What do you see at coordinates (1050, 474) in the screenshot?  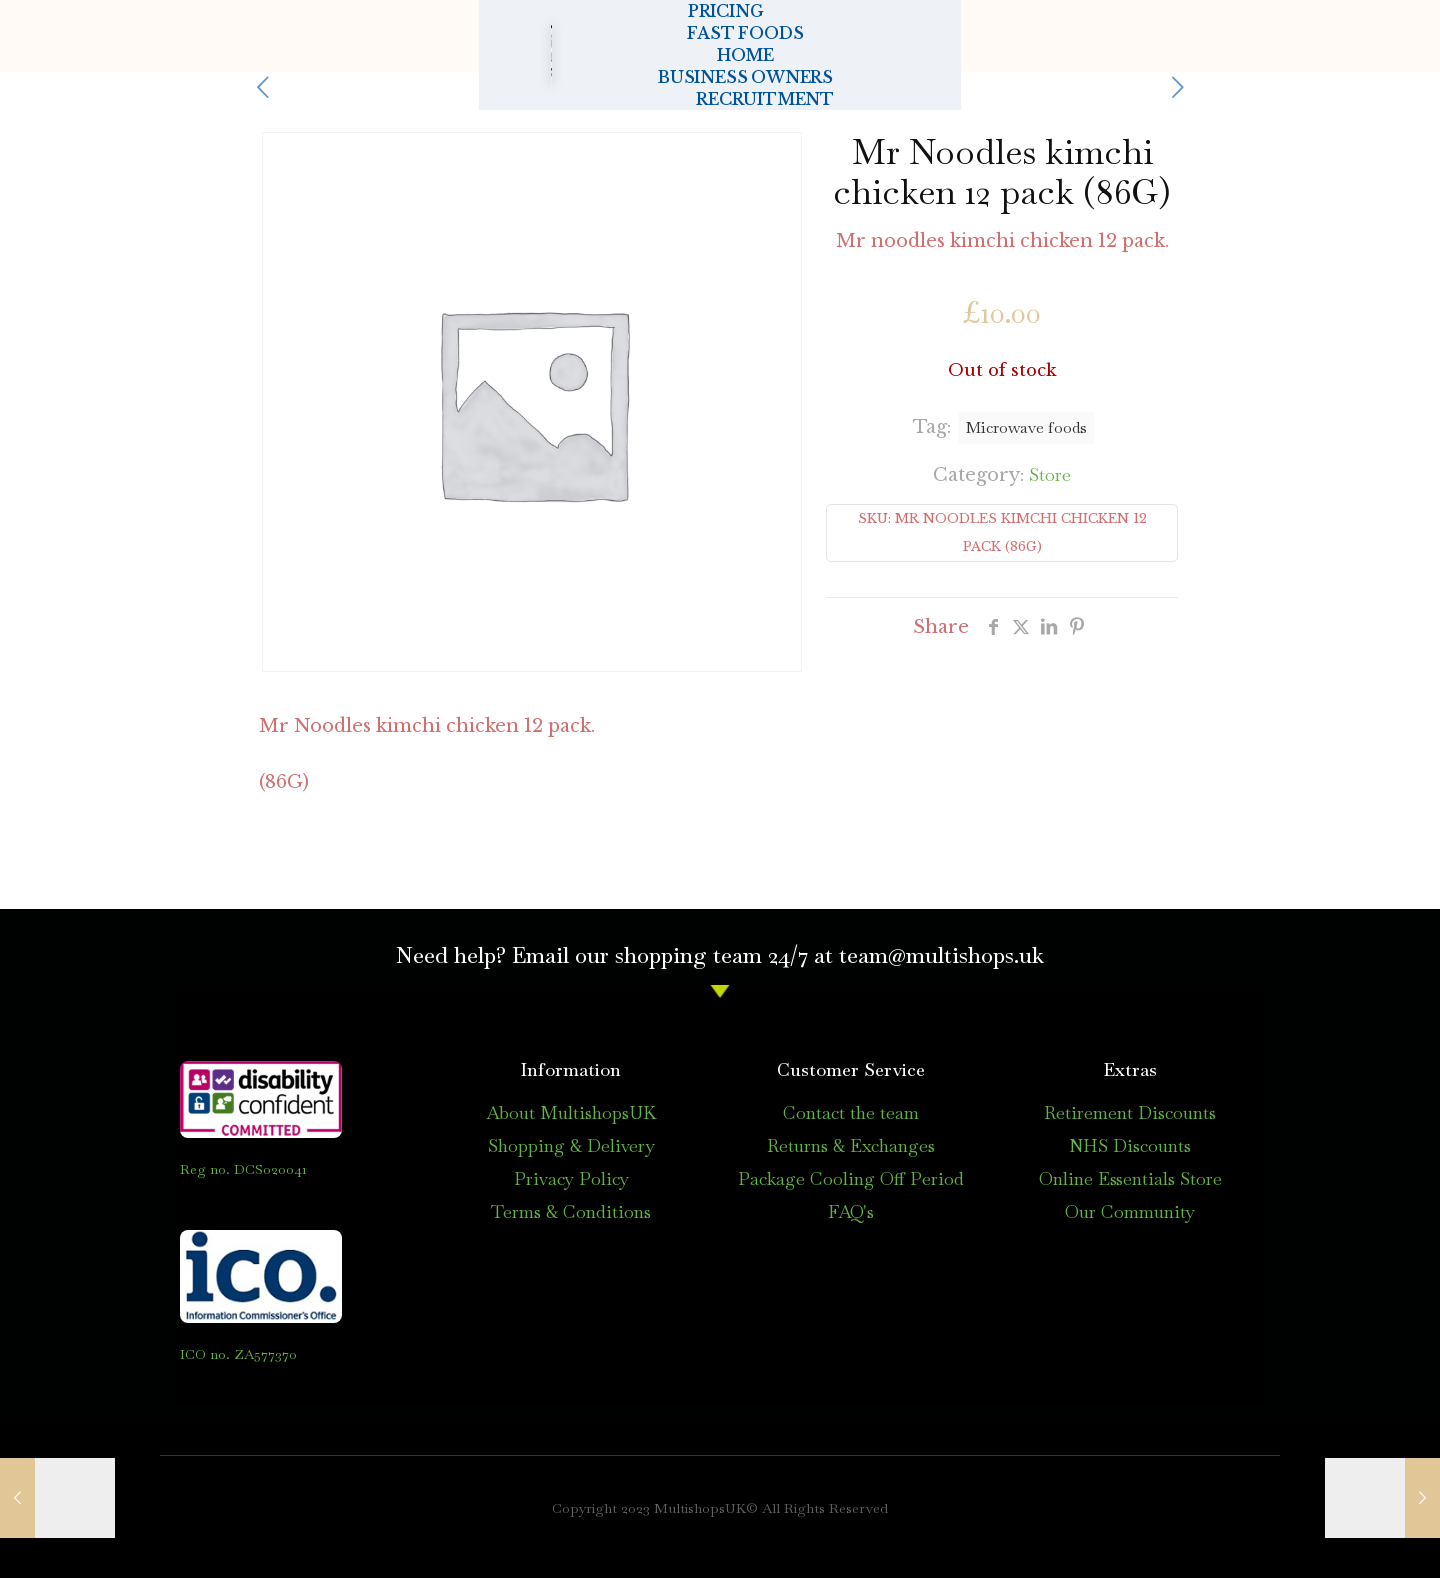 I see `Store` at bounding box center [1050, 474].